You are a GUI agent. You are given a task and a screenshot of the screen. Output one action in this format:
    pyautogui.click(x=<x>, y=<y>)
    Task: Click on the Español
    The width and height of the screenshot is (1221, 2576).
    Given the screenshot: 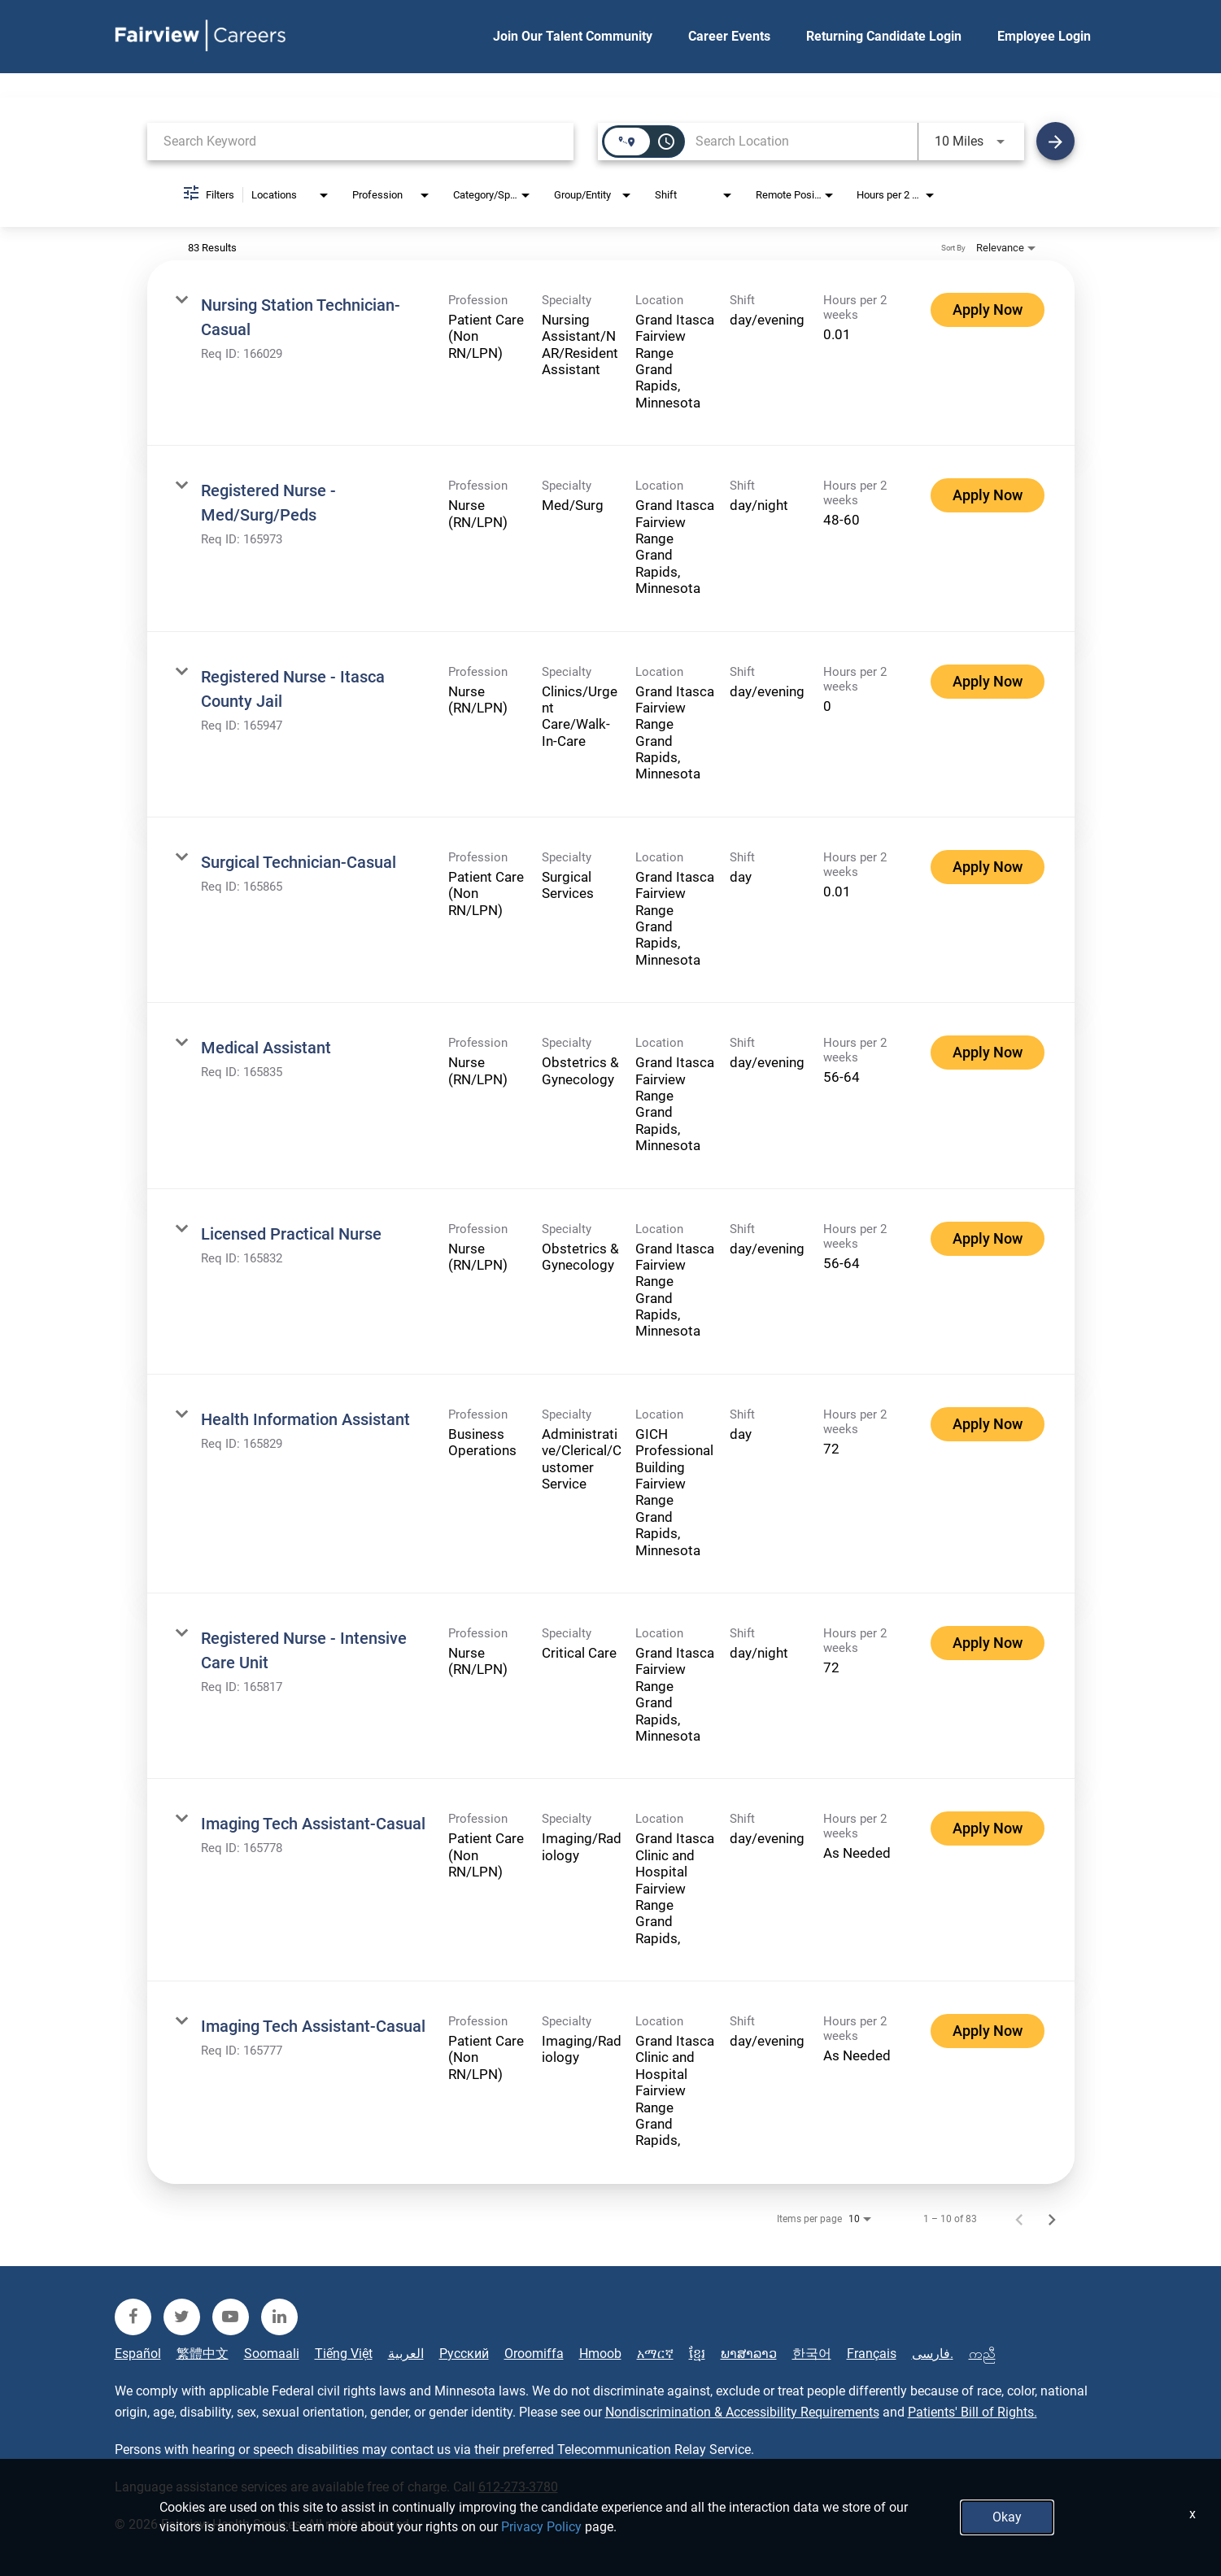 What is the action you would take?
    pyautogui.click(x=138, y=2353)
    